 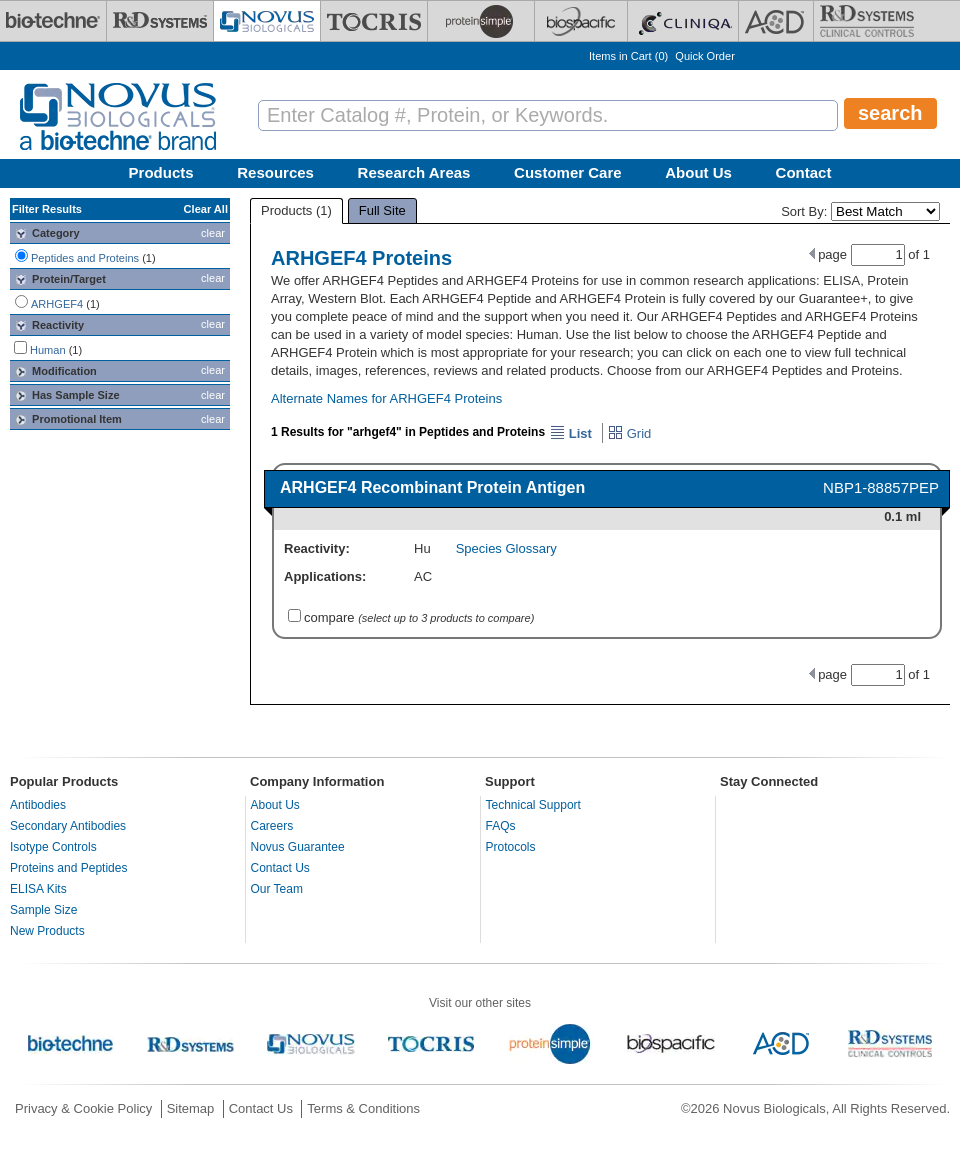 I want to click on Contact Us, so click(x=280, y=868).